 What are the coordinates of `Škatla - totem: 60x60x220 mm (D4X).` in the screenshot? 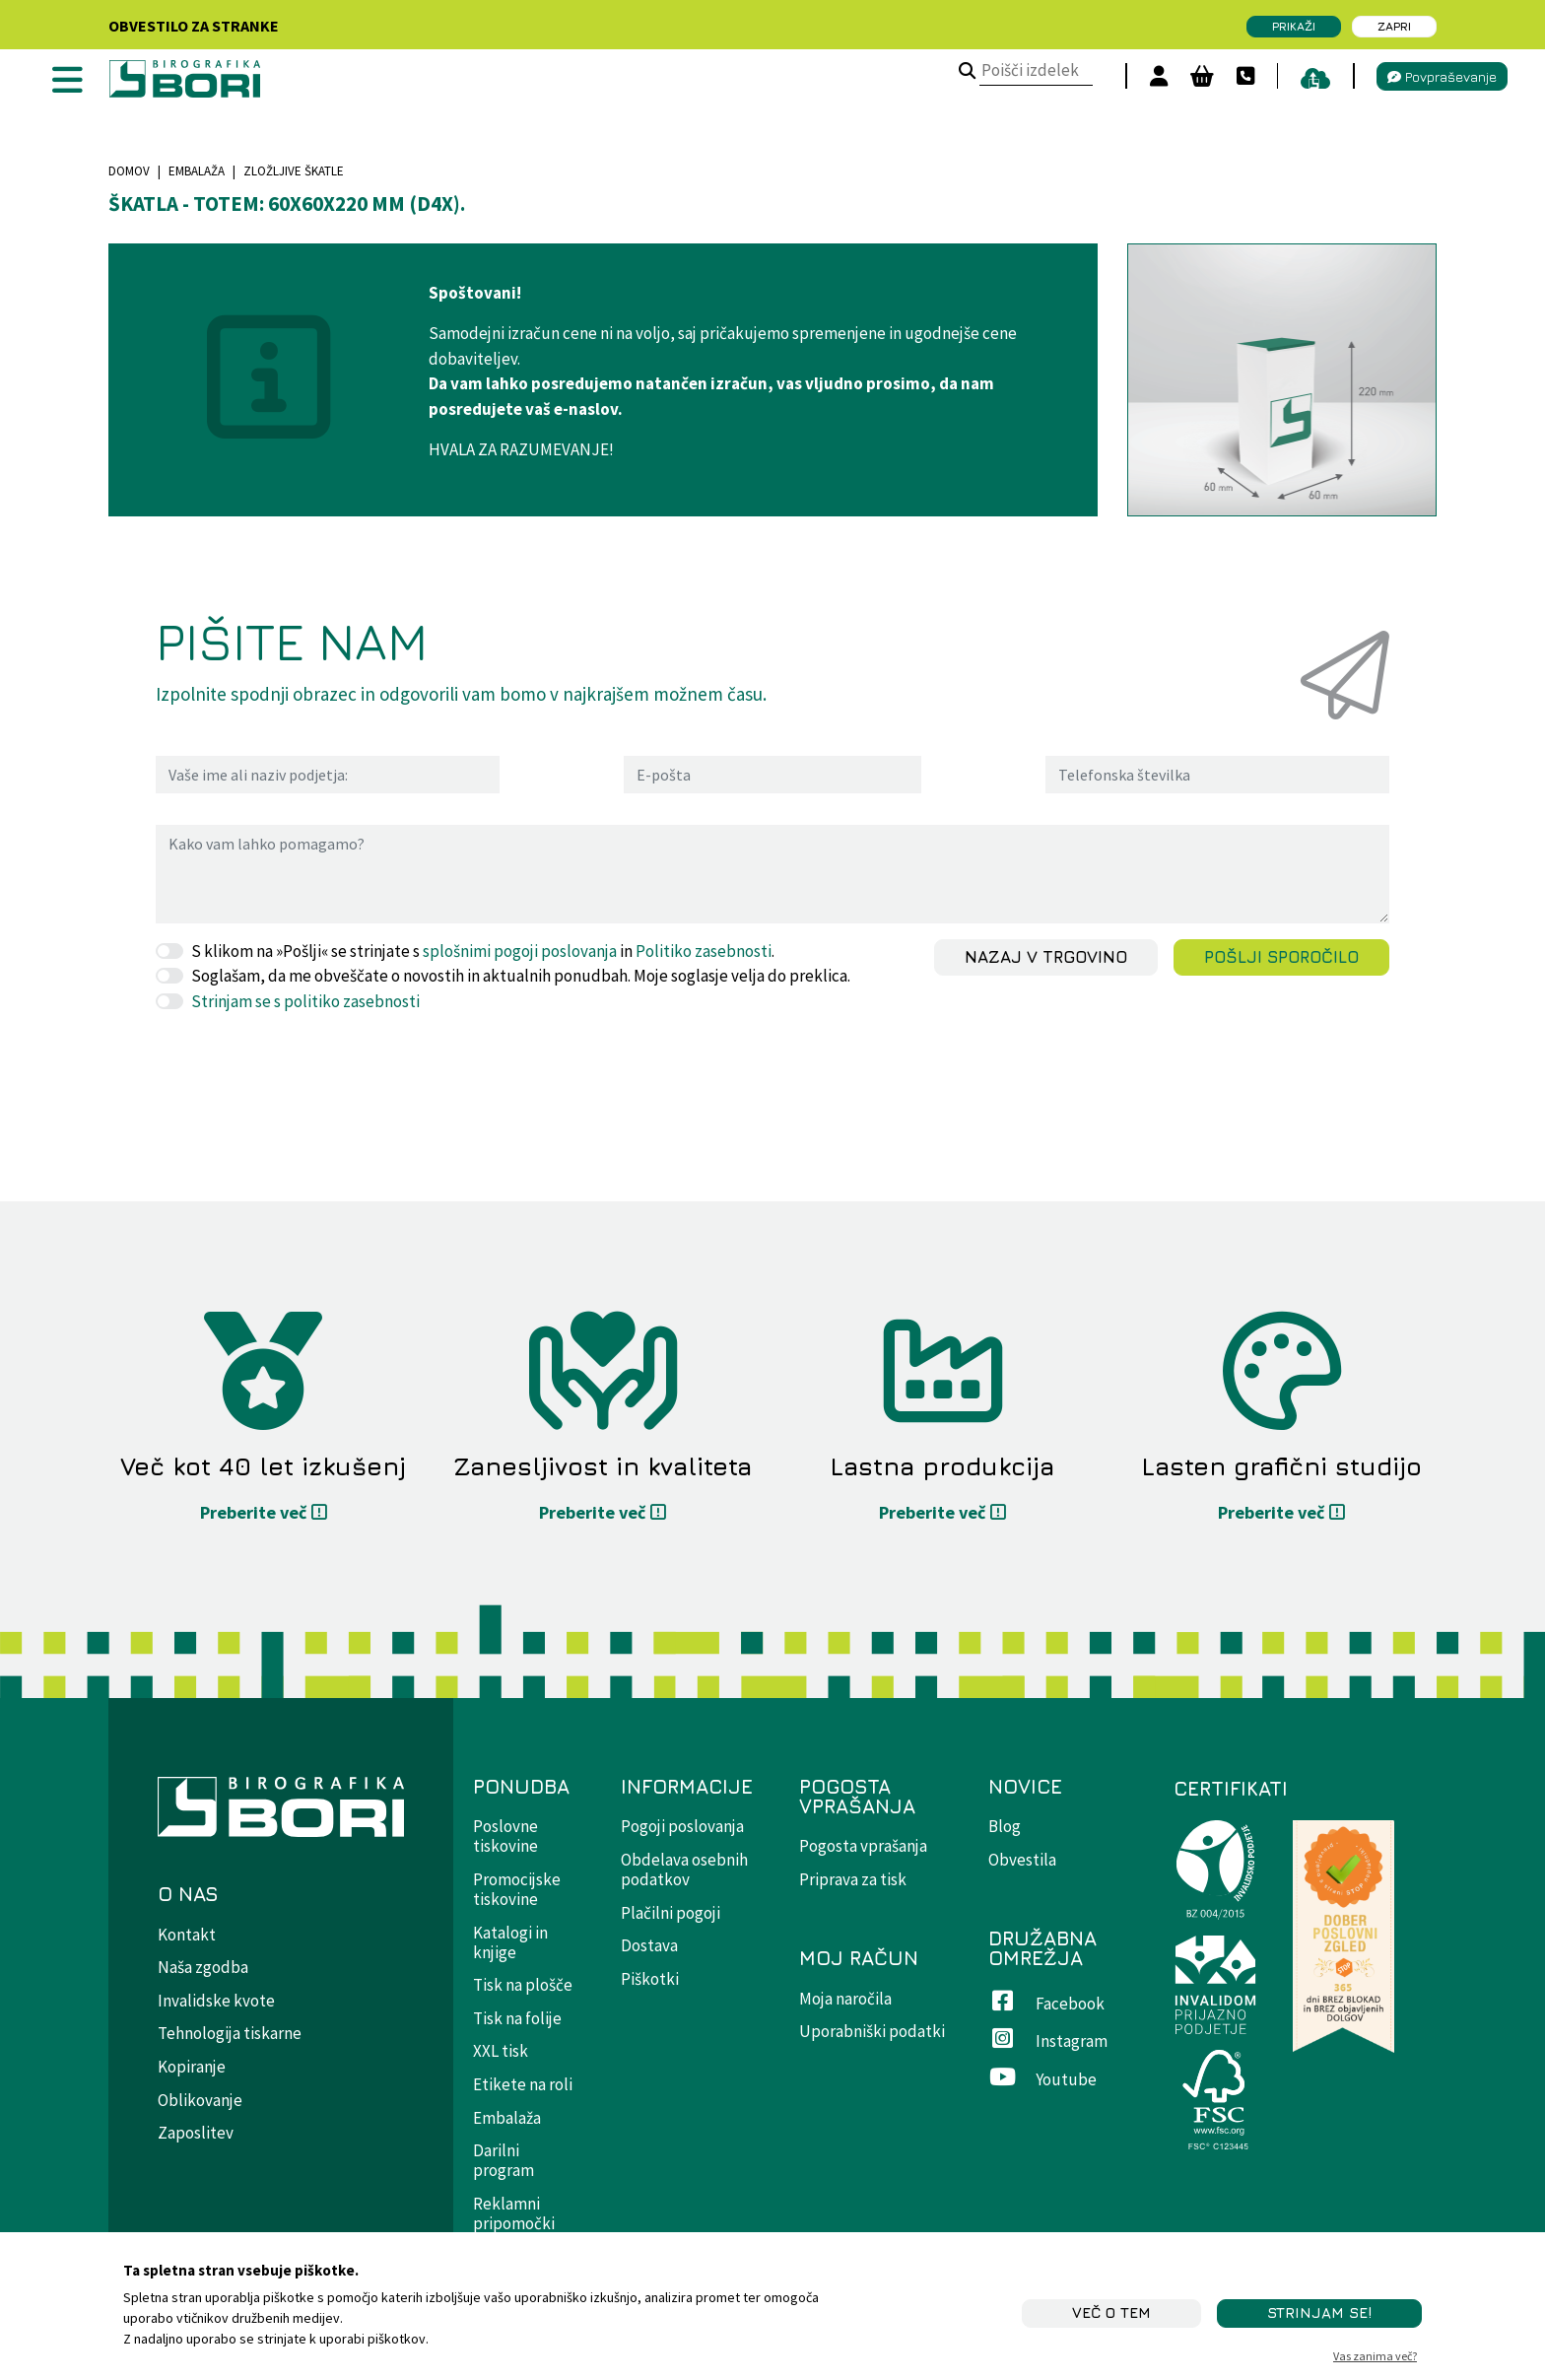 It's located at (286, 203).